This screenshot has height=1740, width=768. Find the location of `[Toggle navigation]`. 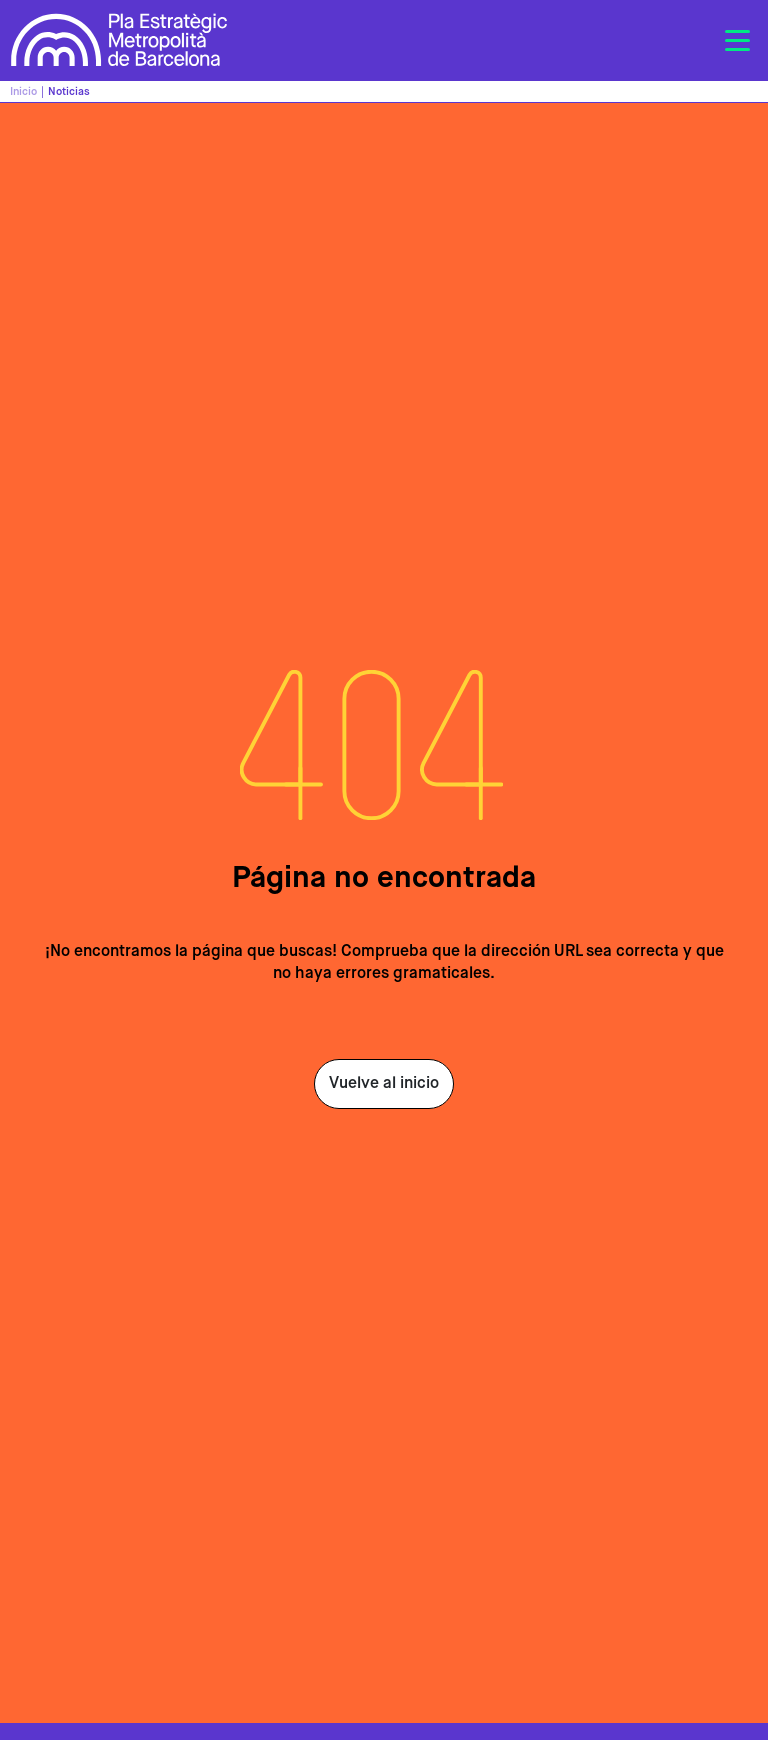

[Toggle navigation] is located at coordinates (737, 41).